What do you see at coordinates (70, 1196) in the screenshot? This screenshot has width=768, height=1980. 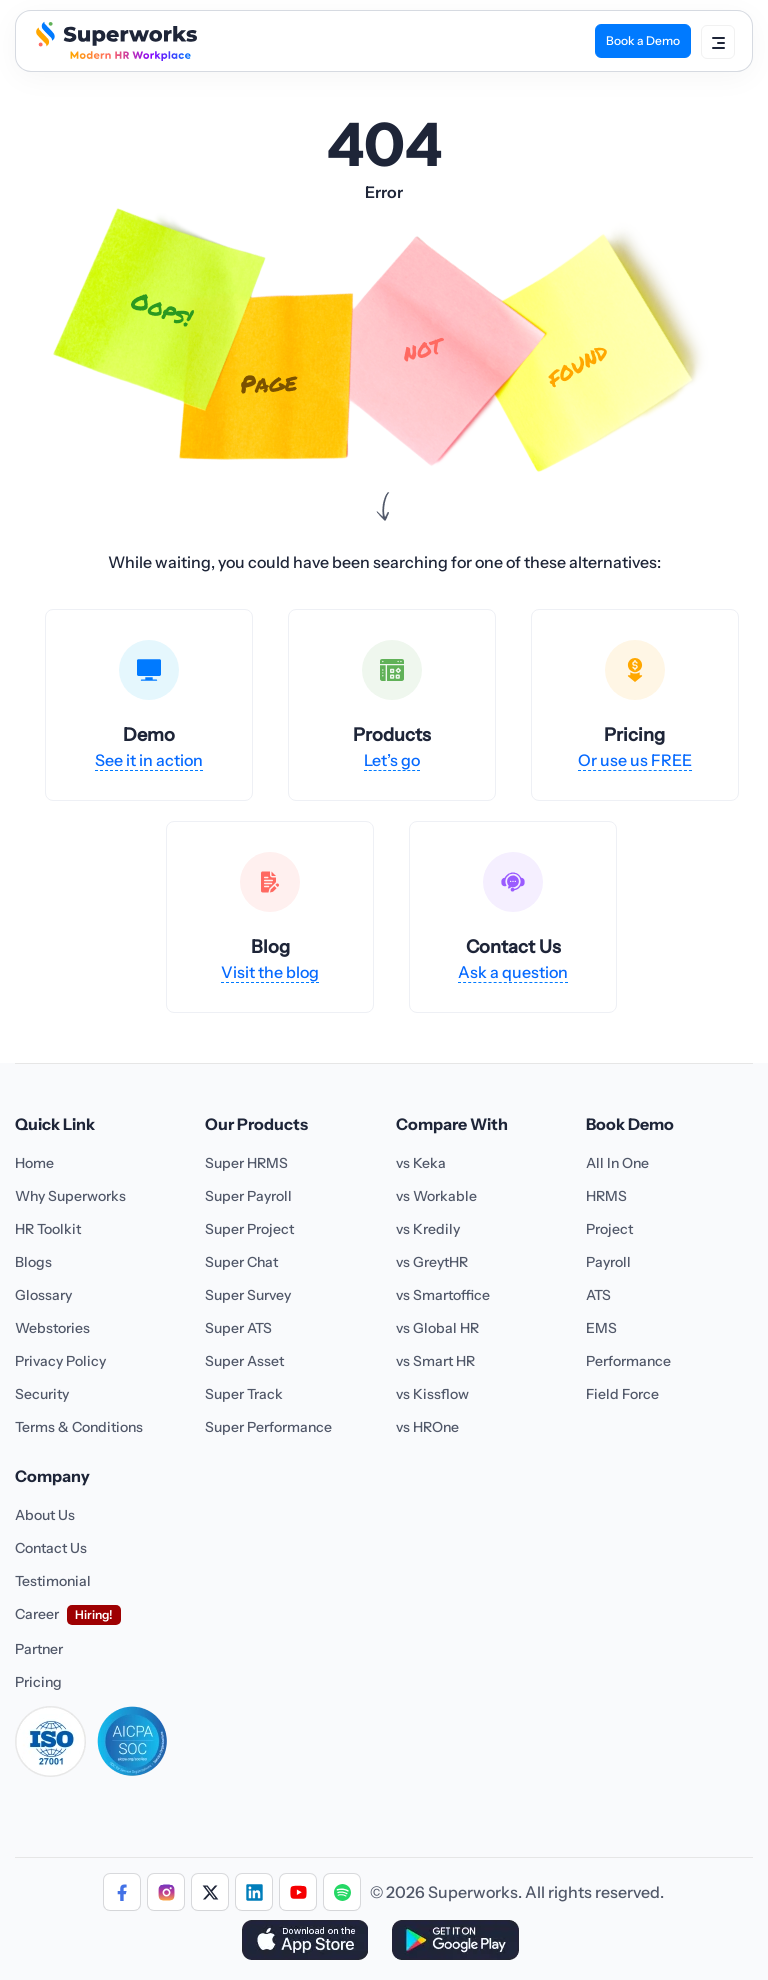 I see `Why Superworks` at bounding box center [70, 1196].